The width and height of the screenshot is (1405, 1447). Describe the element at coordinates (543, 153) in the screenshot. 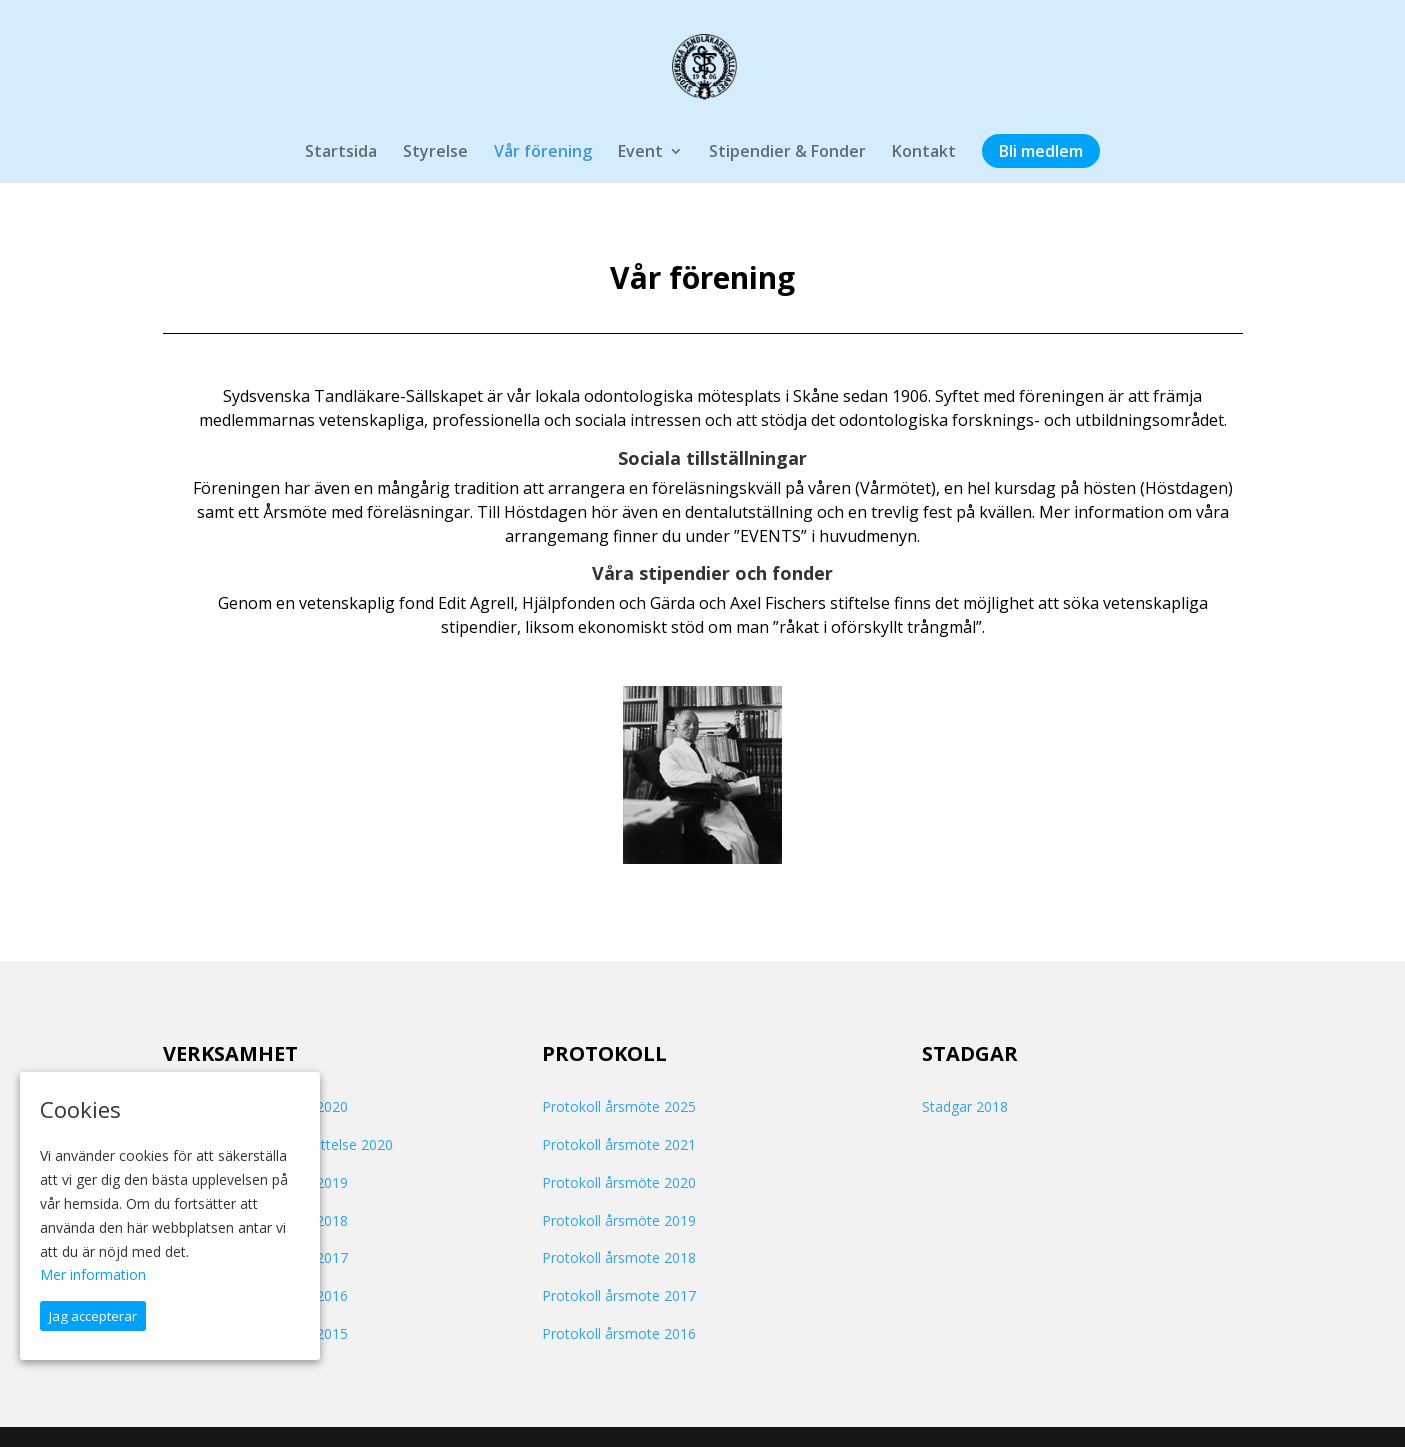

I see `Vår förening` at that location.